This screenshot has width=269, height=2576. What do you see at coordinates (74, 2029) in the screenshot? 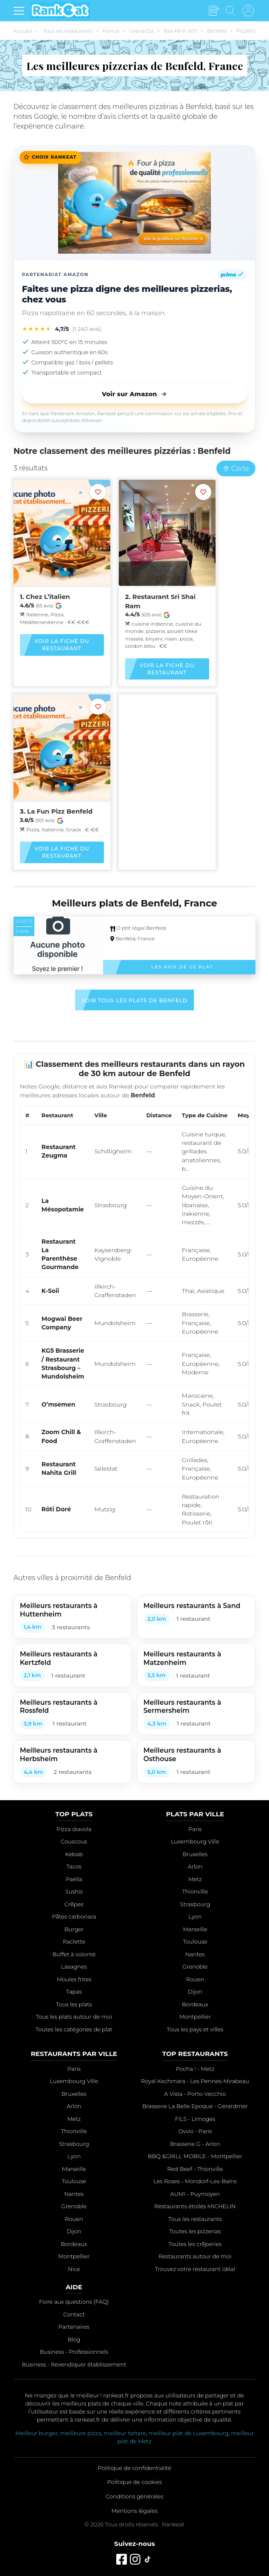
I see `Toutes les catégories de plat` at bounding box center [74, 2029].